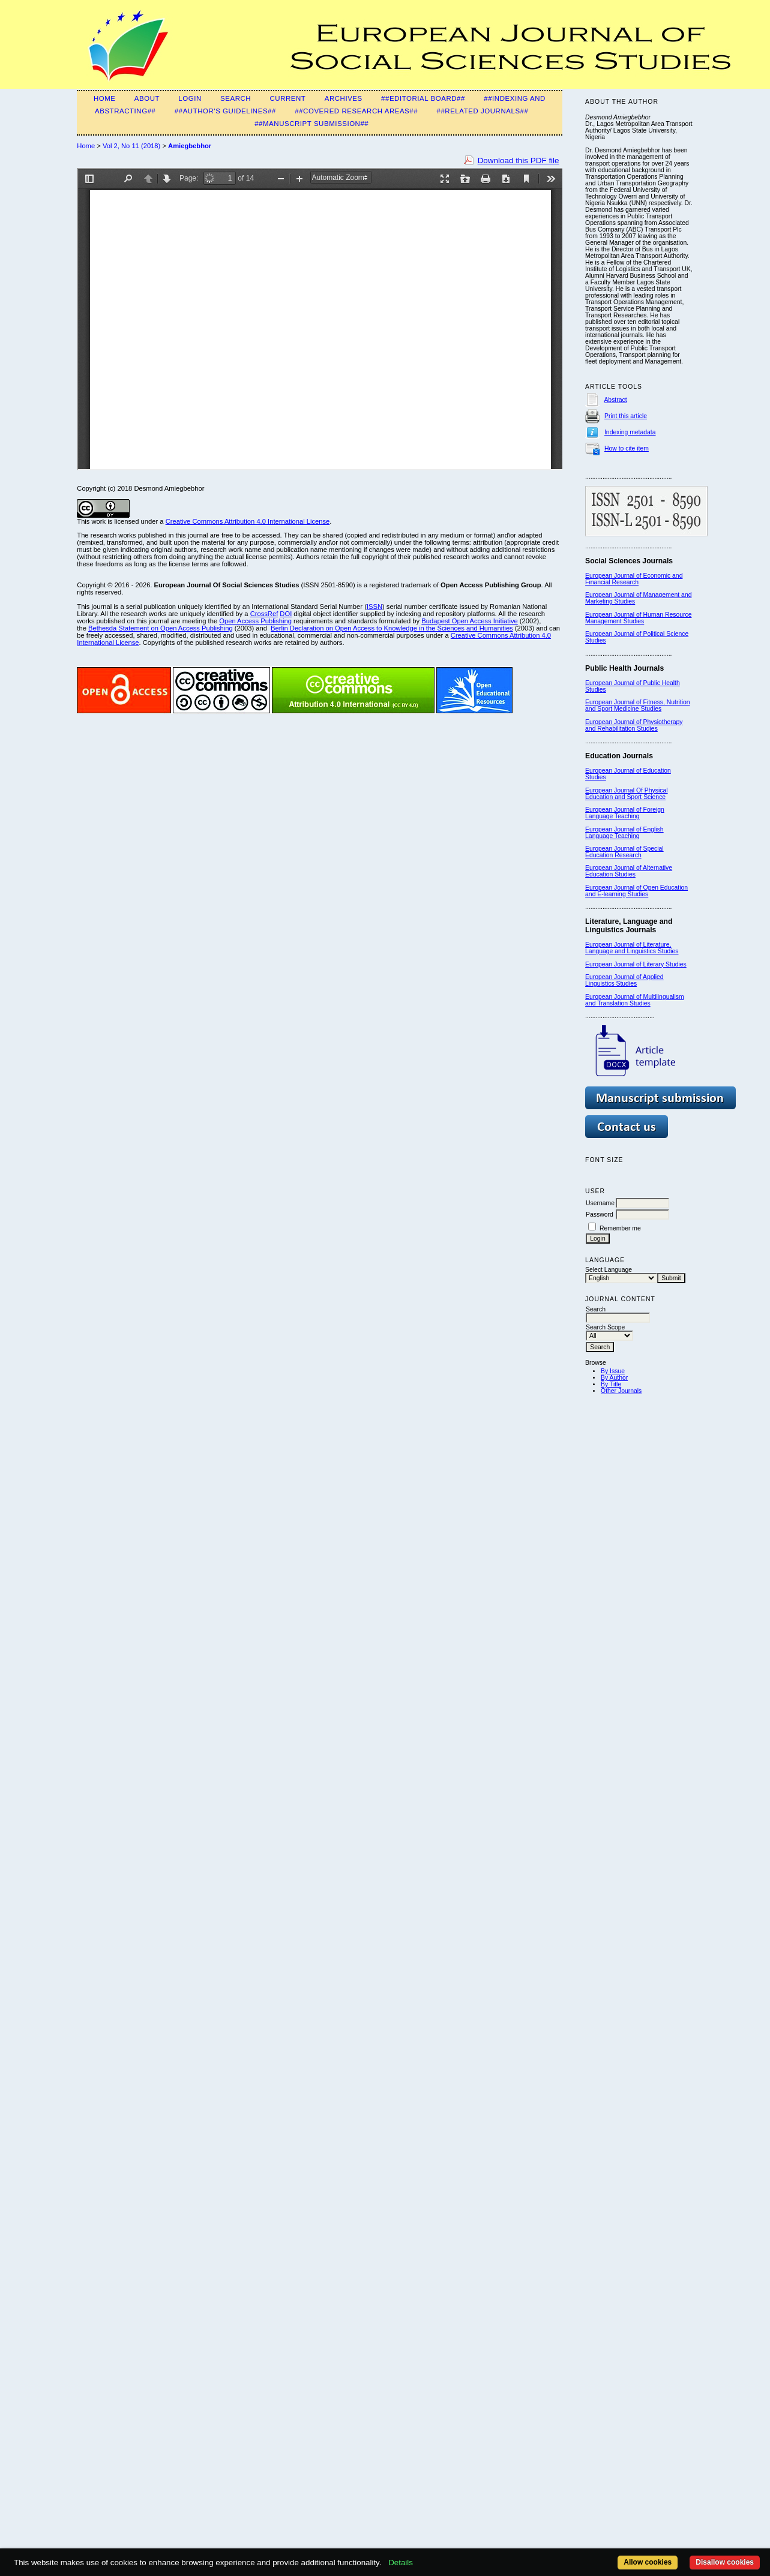  Describe the element at coordinates (624, 832) in the screenshot. I see `European Journal of English Language Teaching` at that location.